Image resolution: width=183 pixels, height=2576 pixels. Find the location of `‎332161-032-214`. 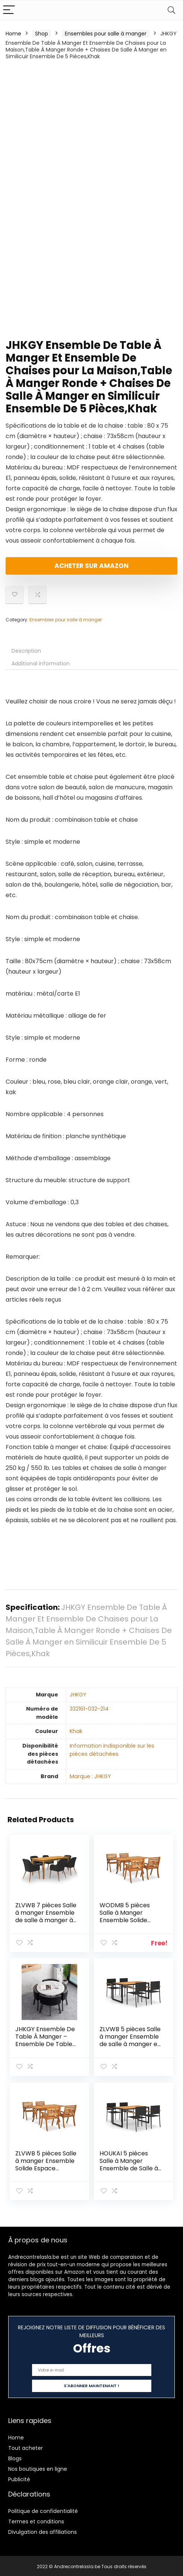

‎332161-032-214 is located at coordinates (89, 1708).